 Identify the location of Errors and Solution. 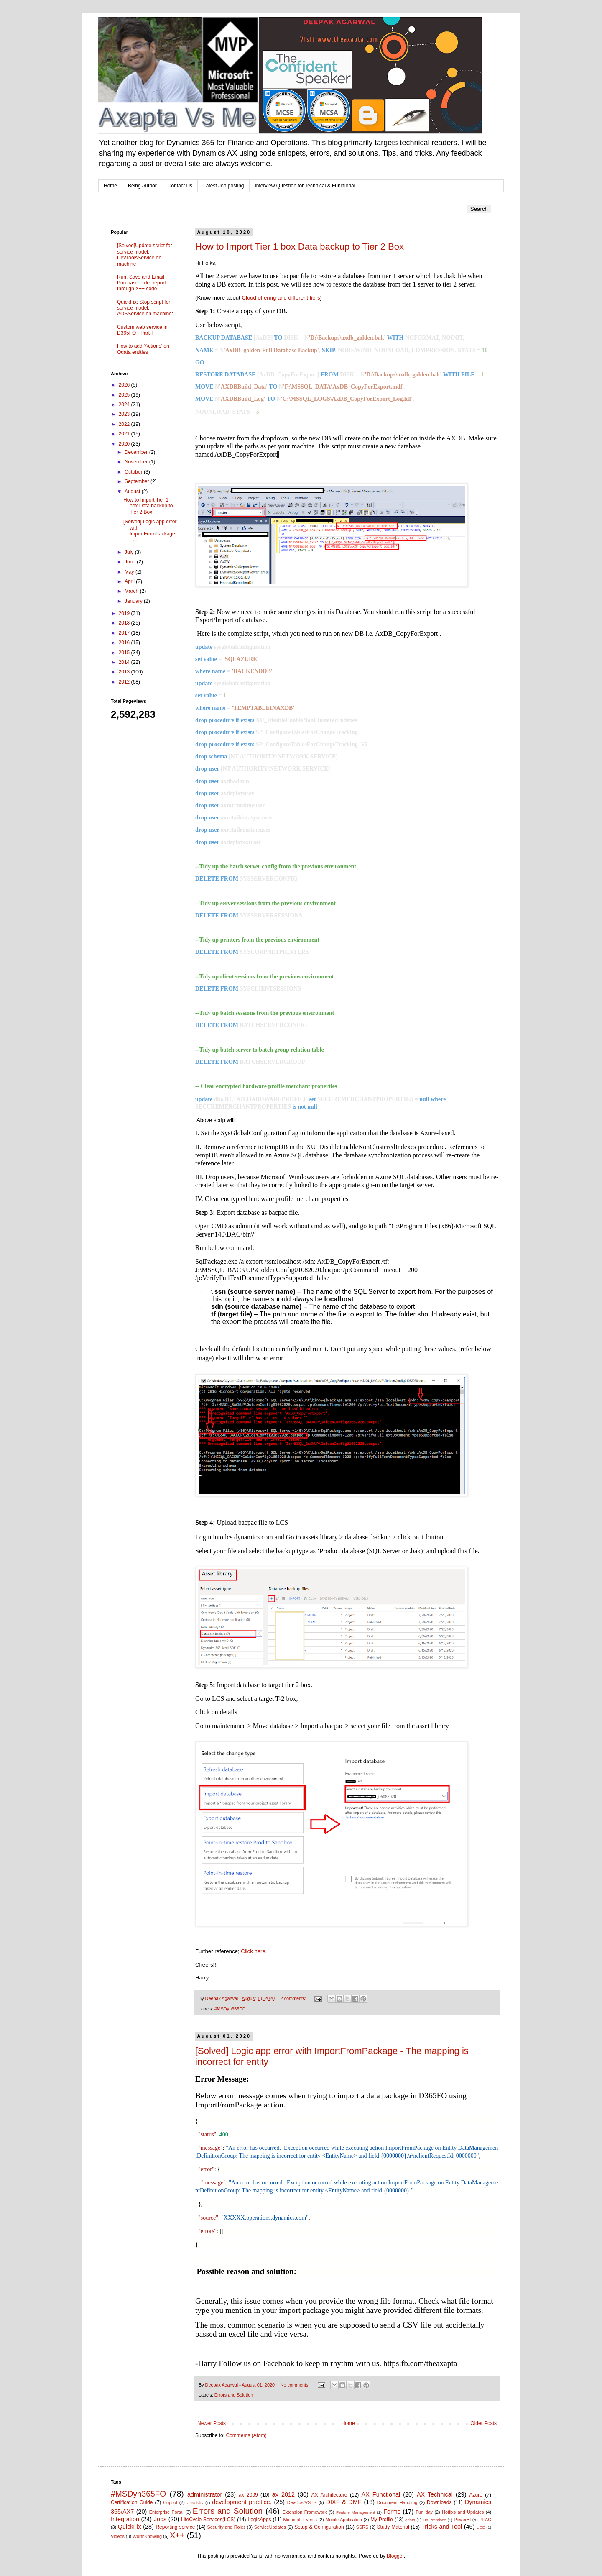
(233, 2394).